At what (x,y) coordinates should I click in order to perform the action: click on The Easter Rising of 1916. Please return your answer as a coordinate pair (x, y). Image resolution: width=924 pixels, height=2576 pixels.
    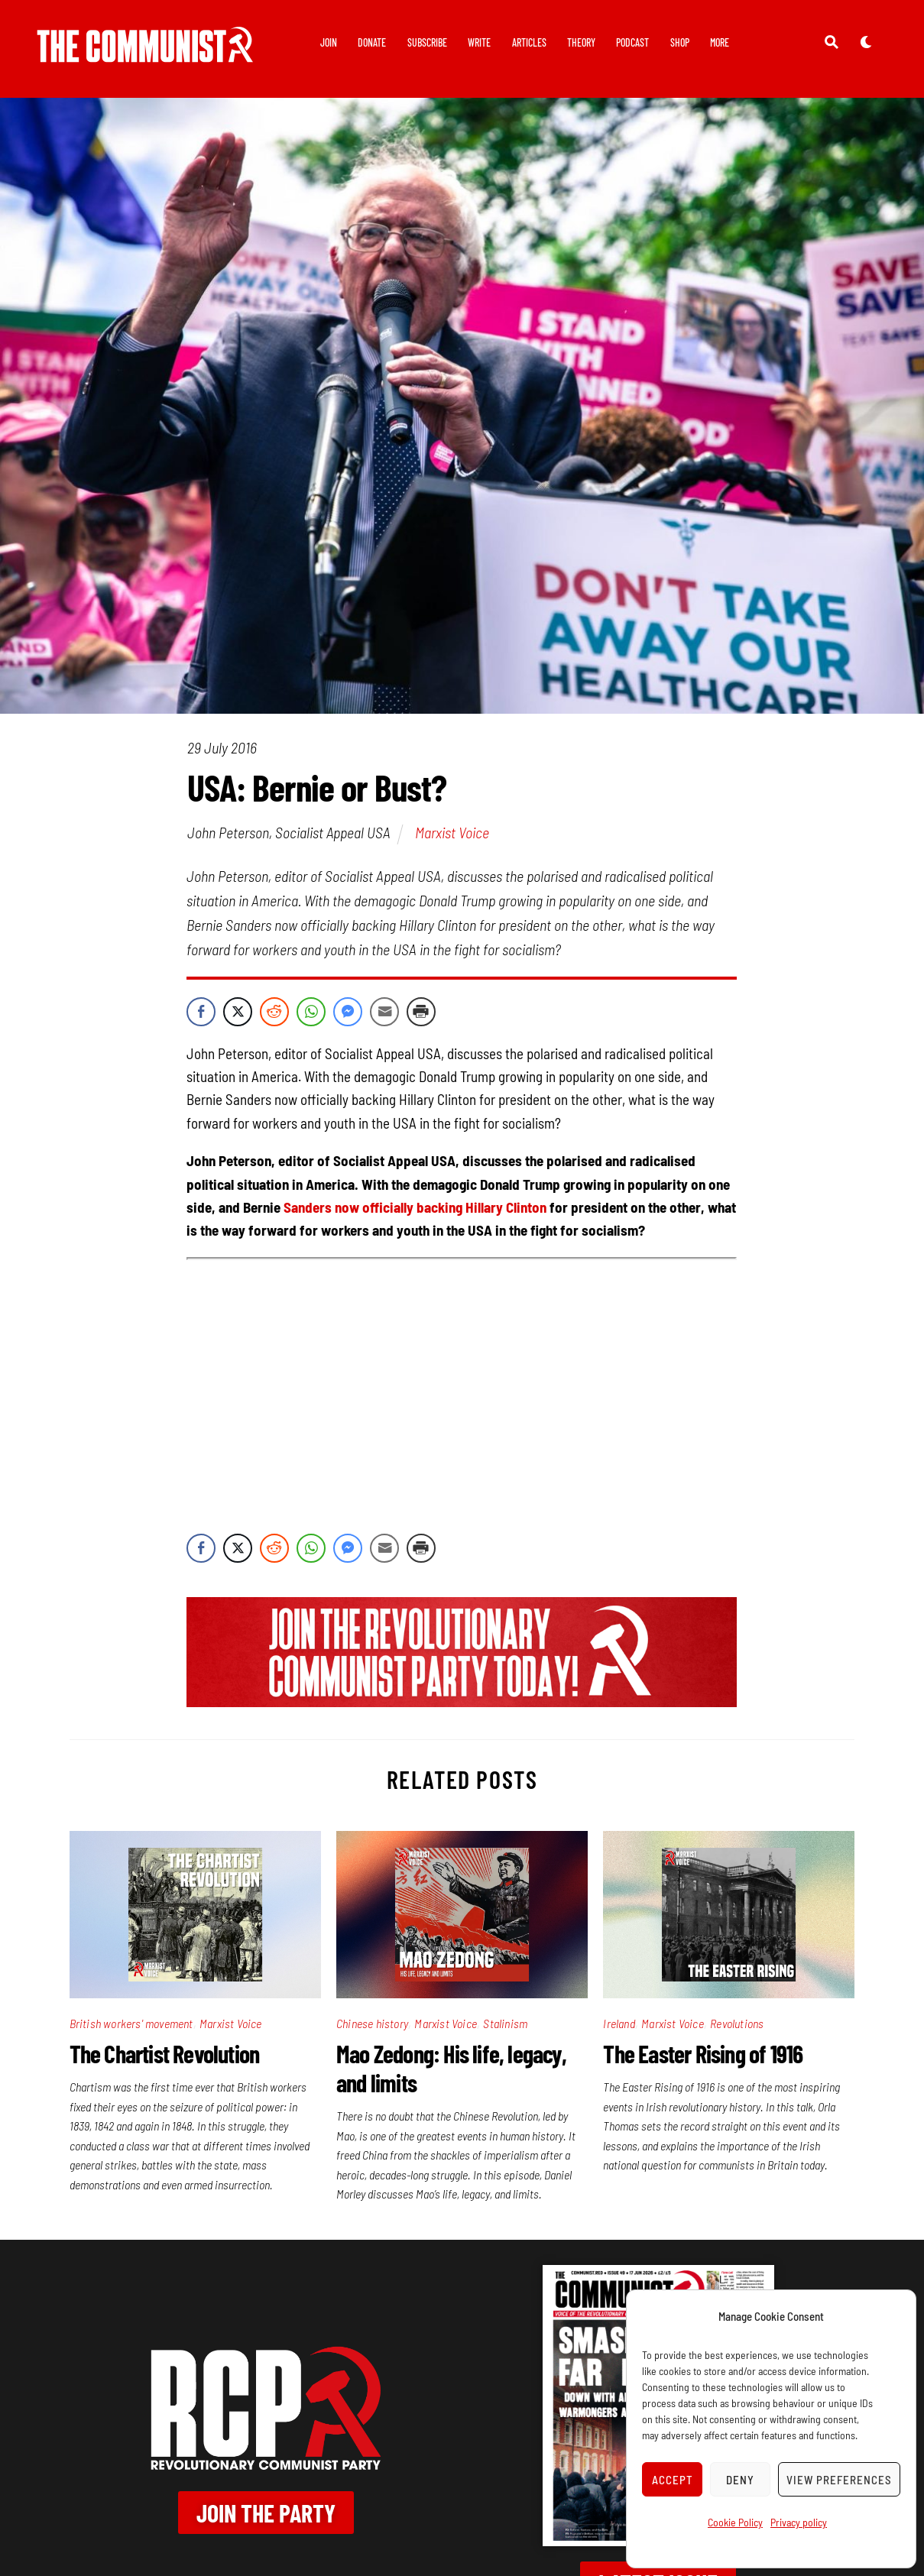
    Looking at the image, I should click on (702, 2053).